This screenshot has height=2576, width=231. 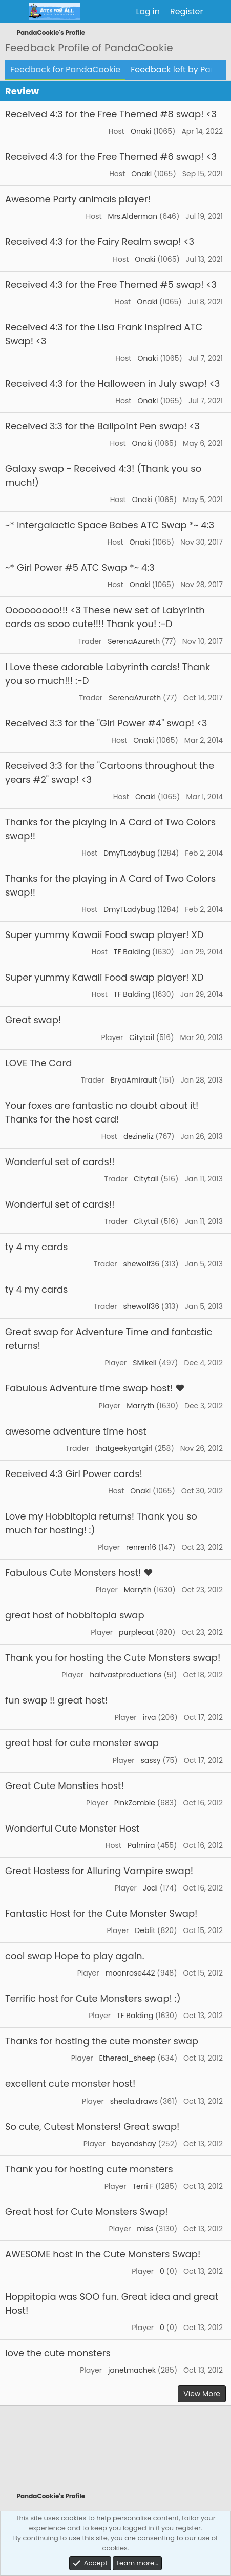 What do you see at coordinates (14, 12) in the screenshot?
I see `[Menu]` at bounding box center [14, 12].